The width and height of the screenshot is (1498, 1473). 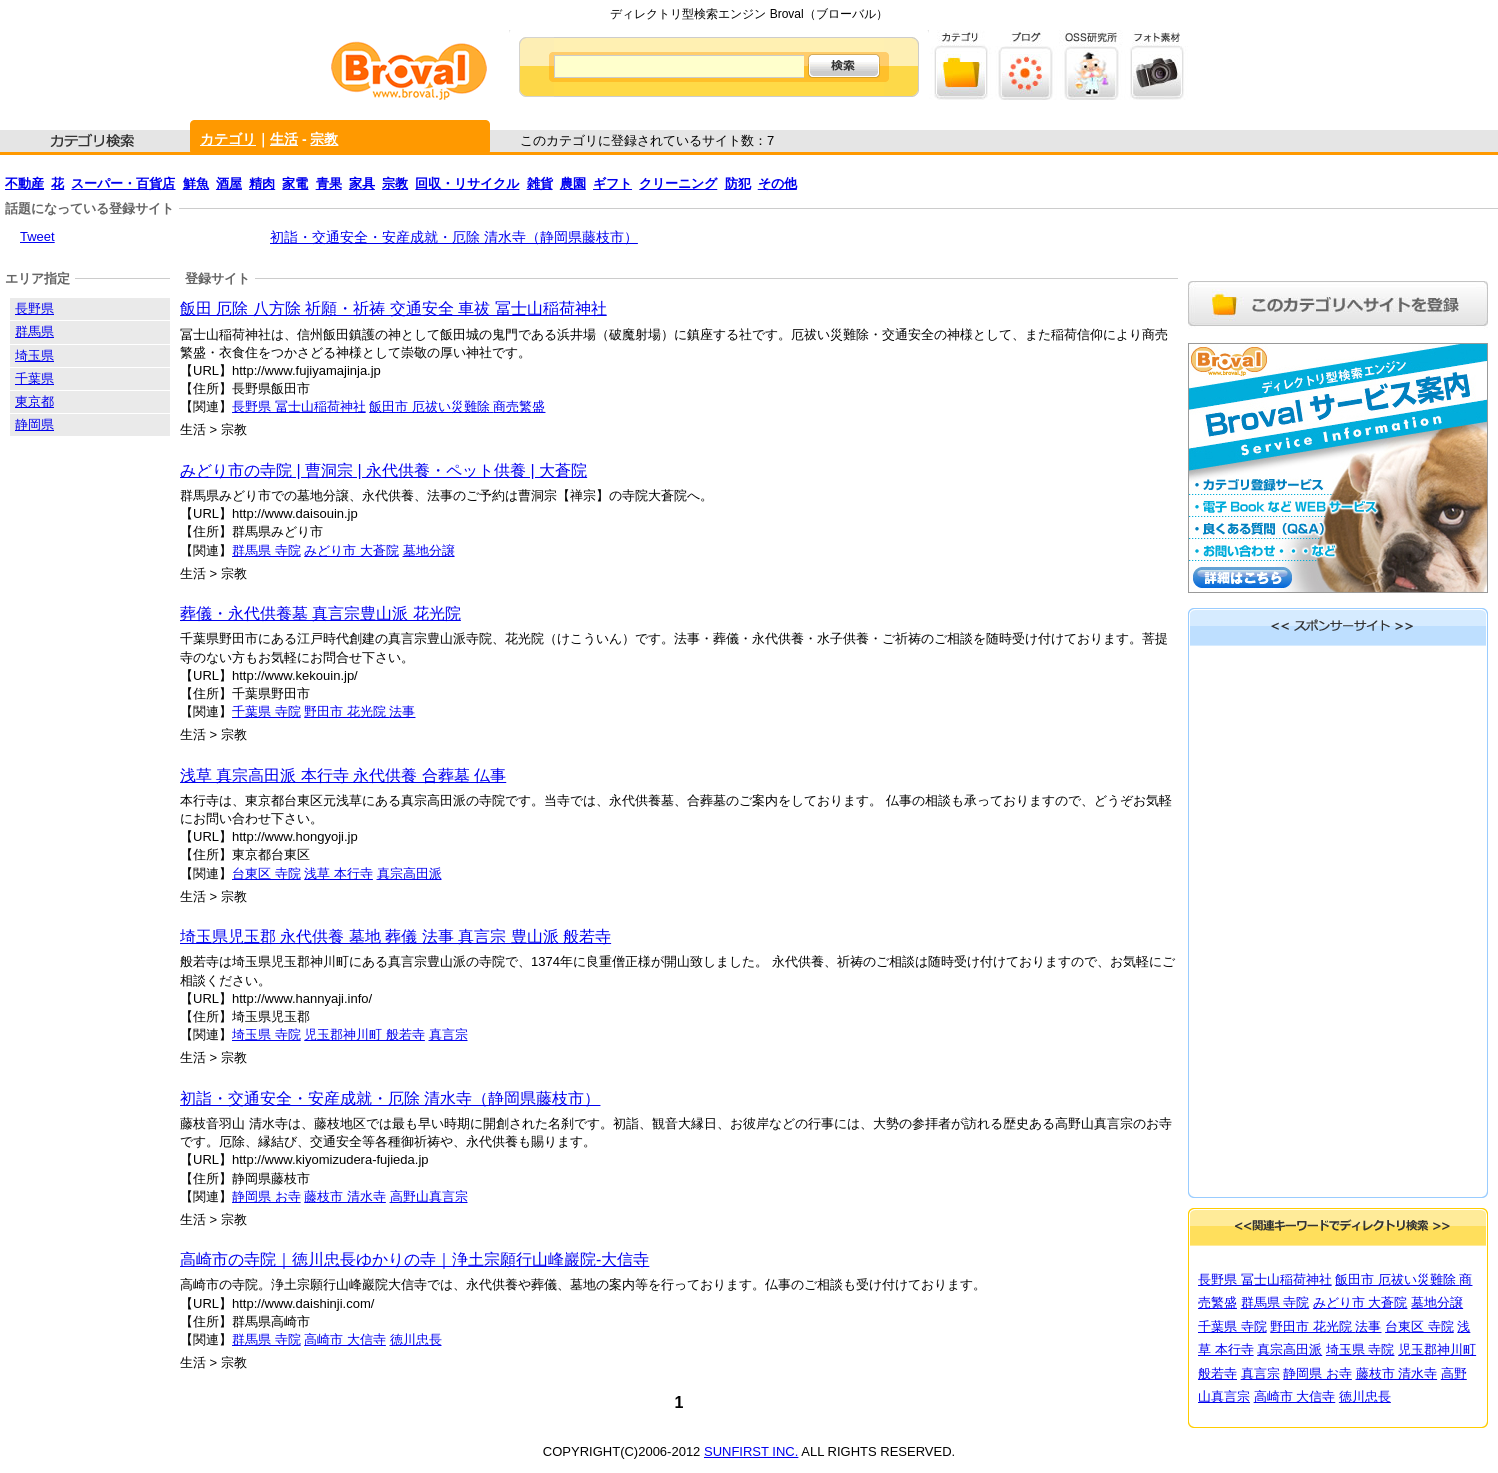 What do you see at coordinates (402, 711) in the screenshot?
I see `法事` at bounding box center [402, 711].